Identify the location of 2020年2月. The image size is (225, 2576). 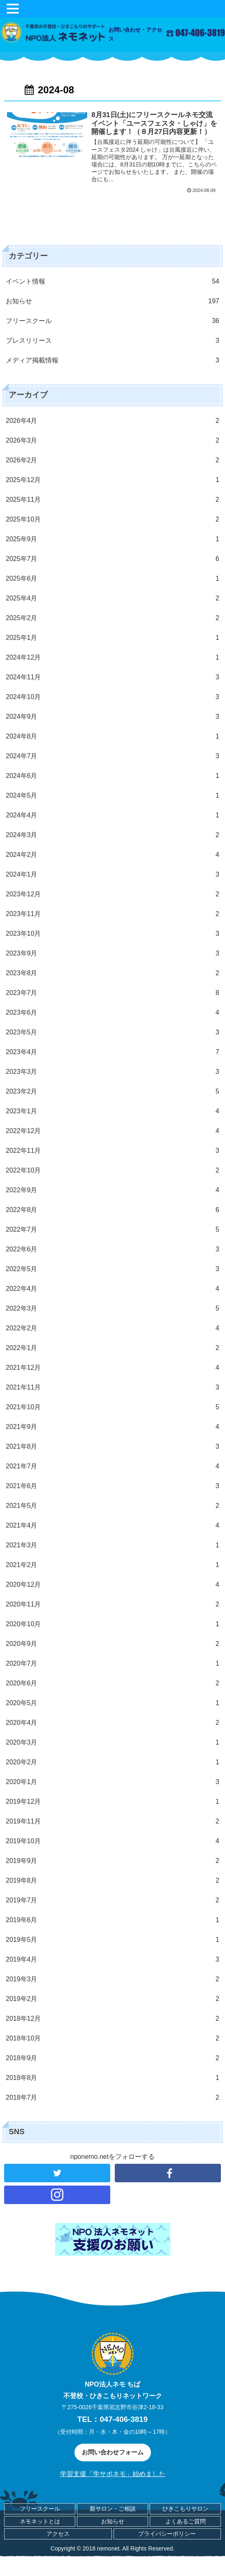
(112, 1762).